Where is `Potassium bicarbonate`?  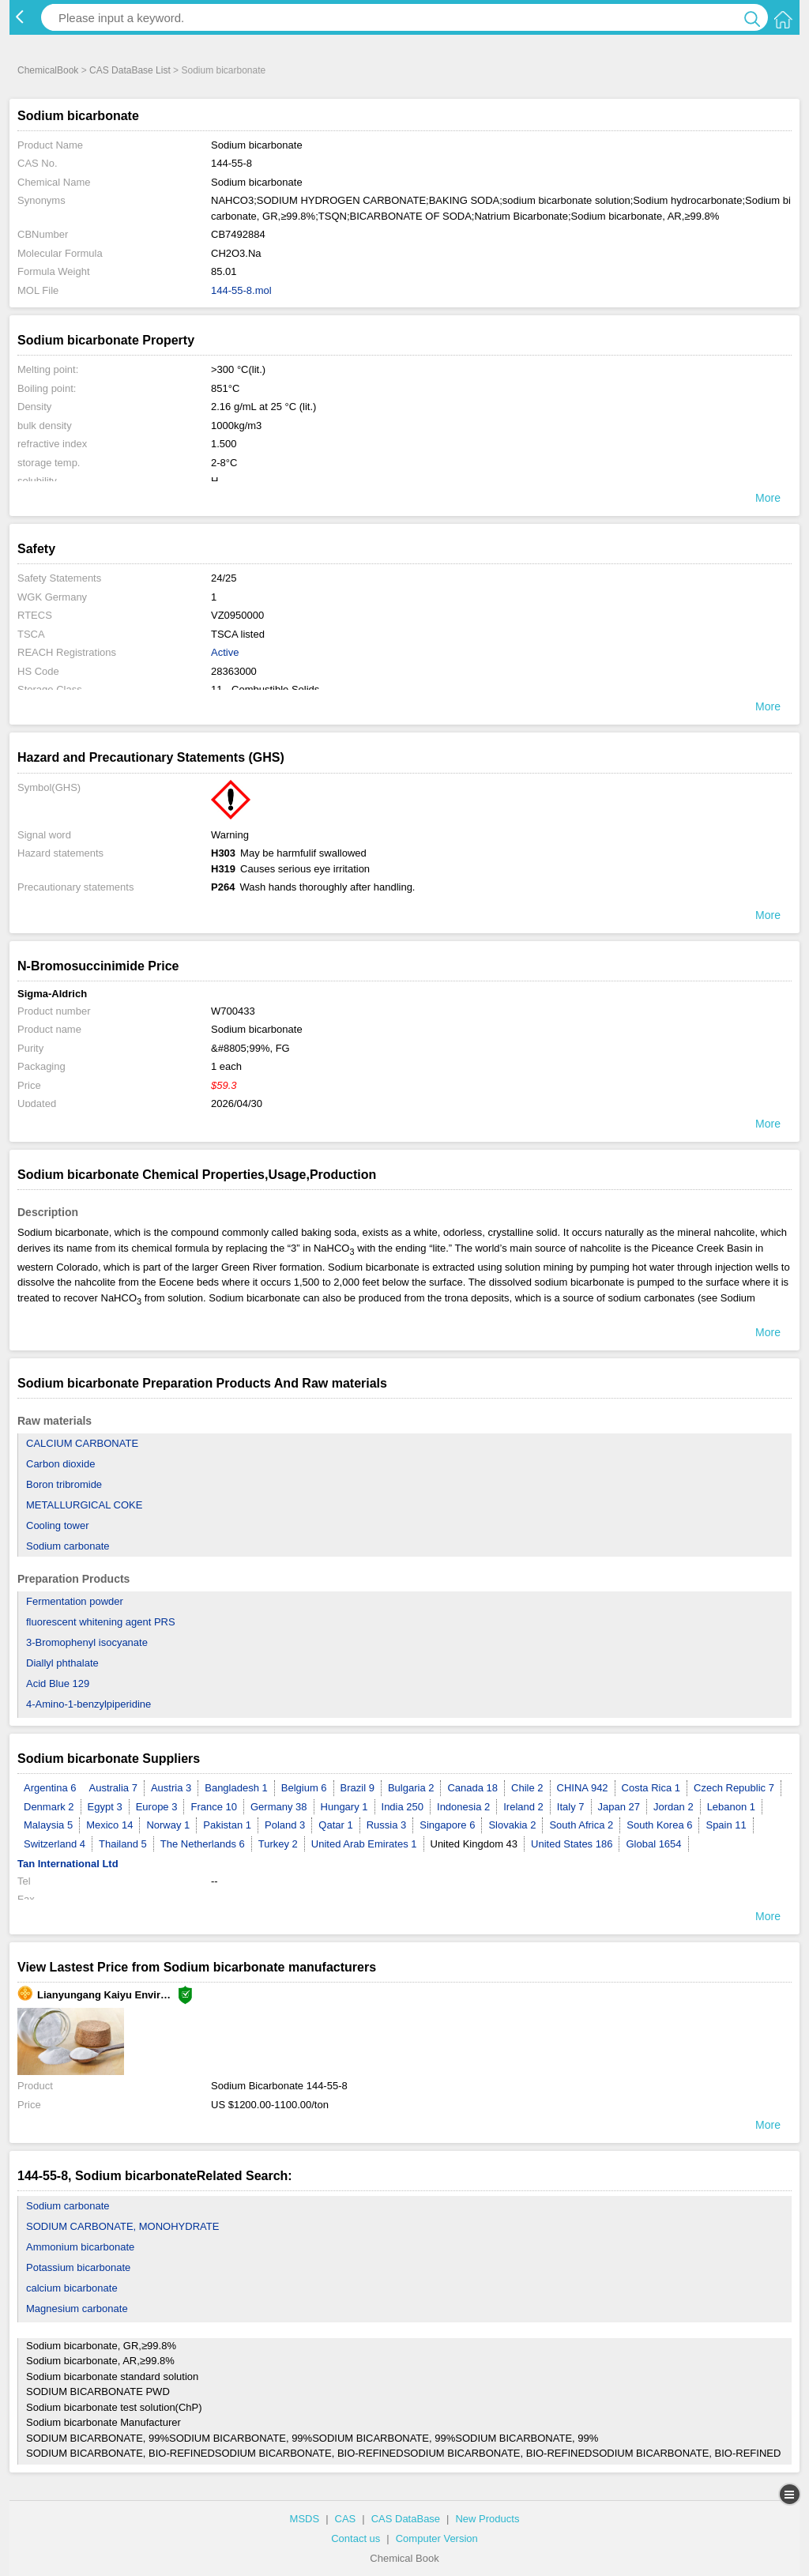
Potassium bicarbonate is located at coordinates (78, 2267).